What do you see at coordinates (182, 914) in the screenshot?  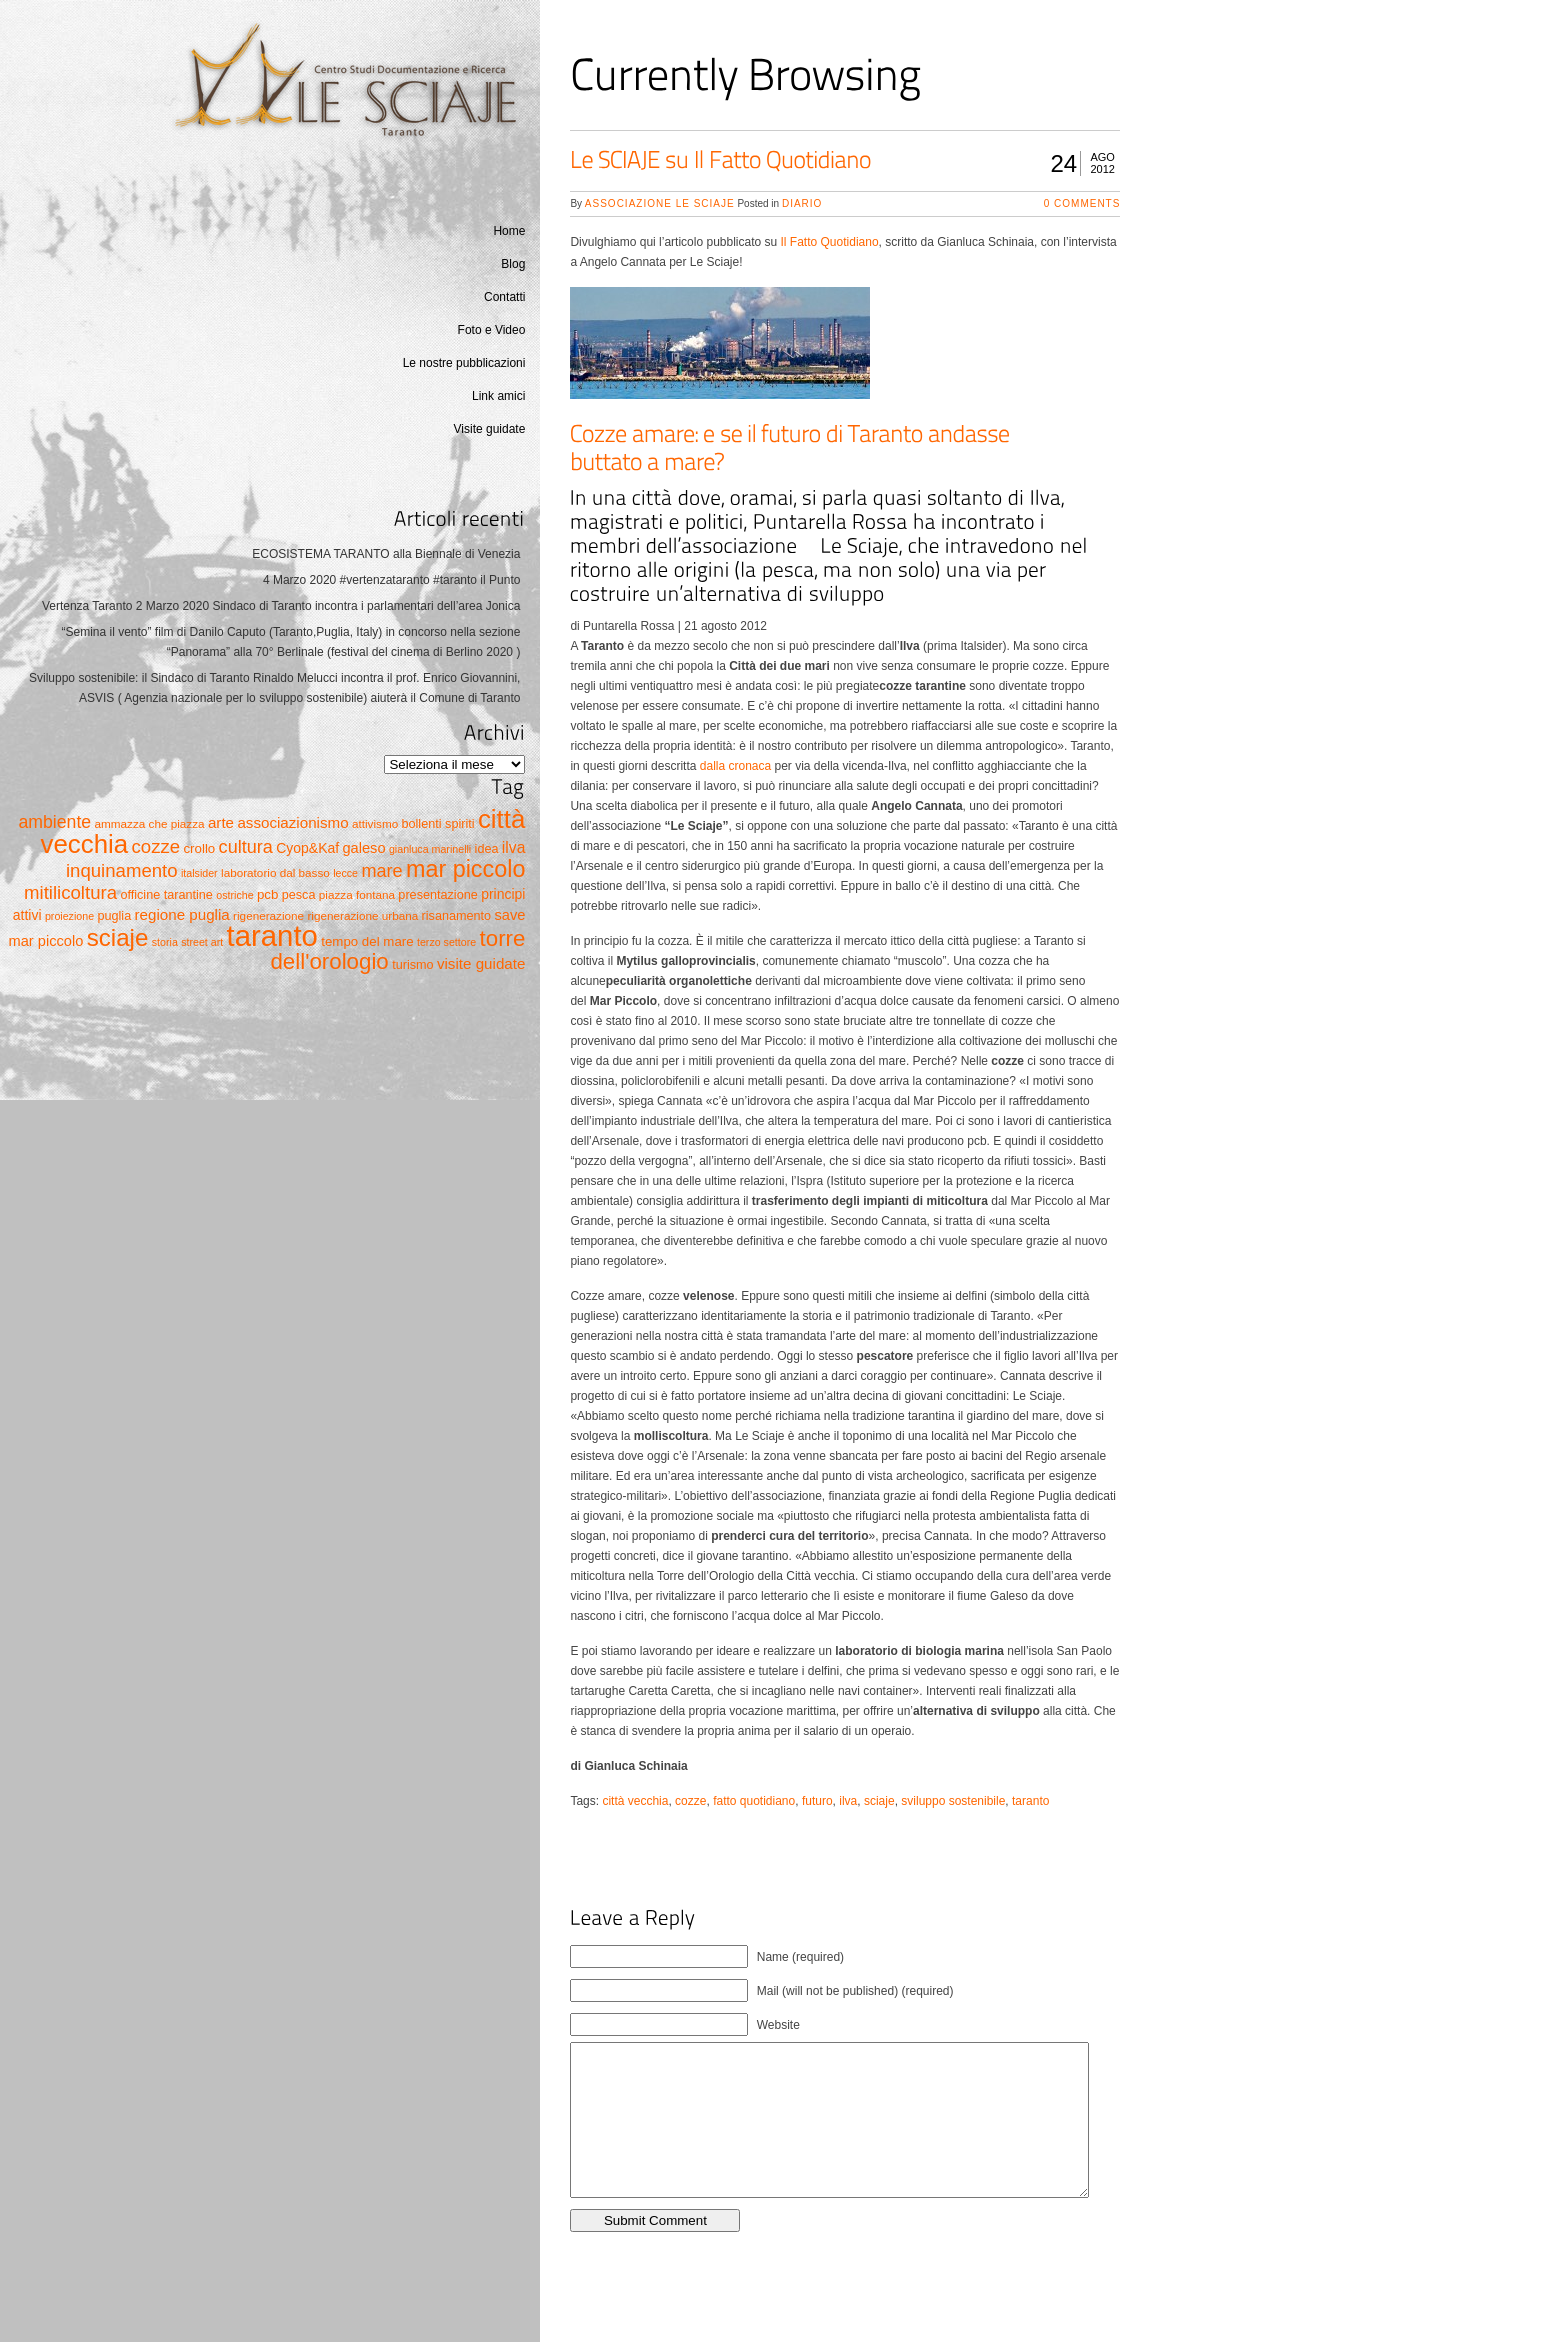 I see `regione puglia [regione puglia (10 elementi)]` at bounding box center [182, 914].